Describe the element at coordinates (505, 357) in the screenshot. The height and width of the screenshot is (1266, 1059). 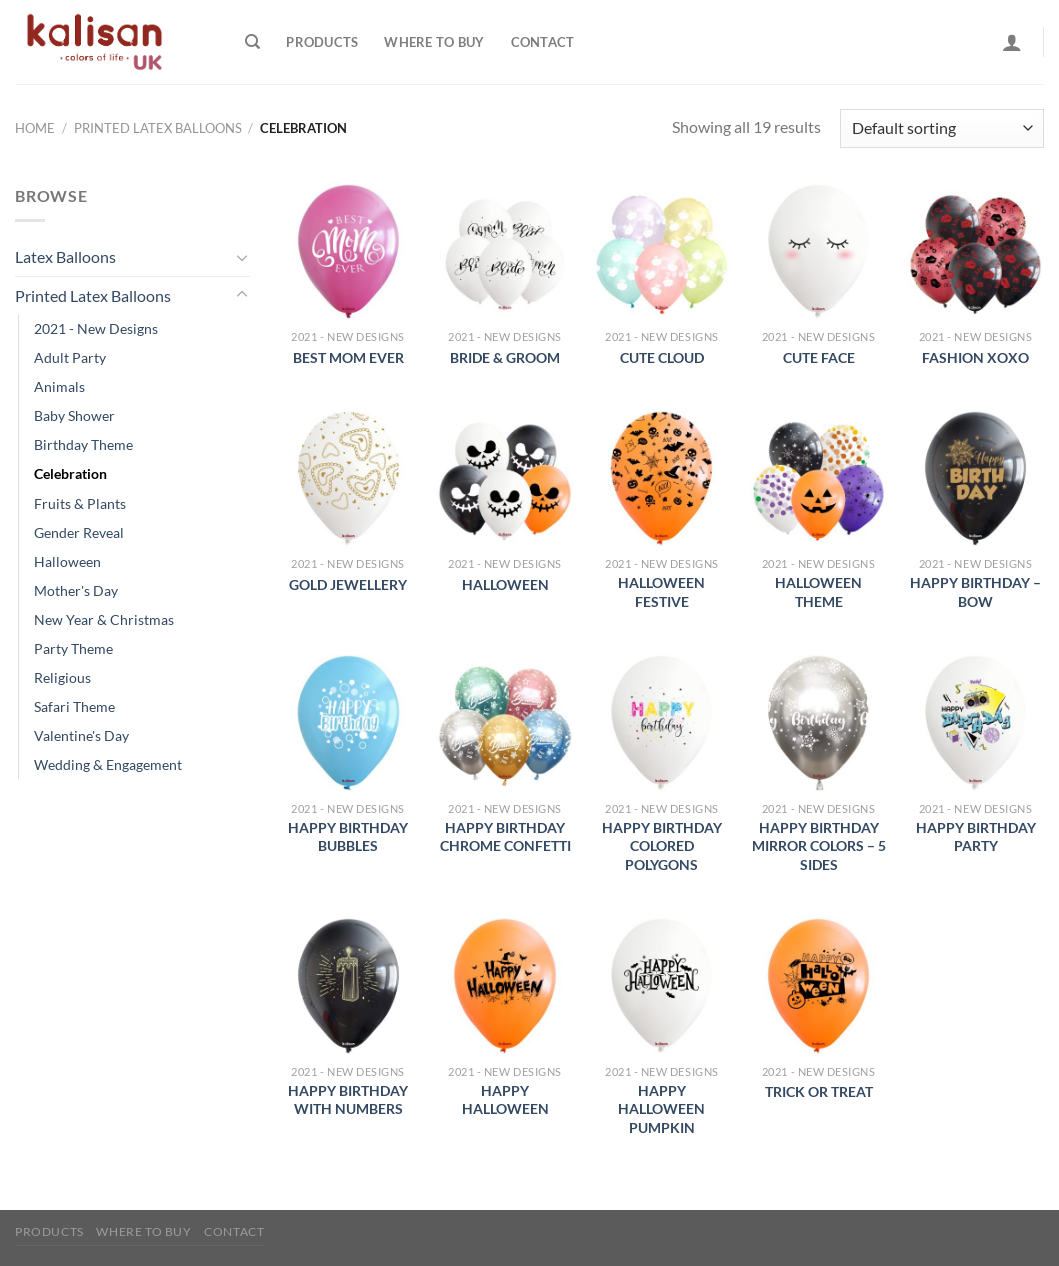
I see `Bride & Groom` at that location.